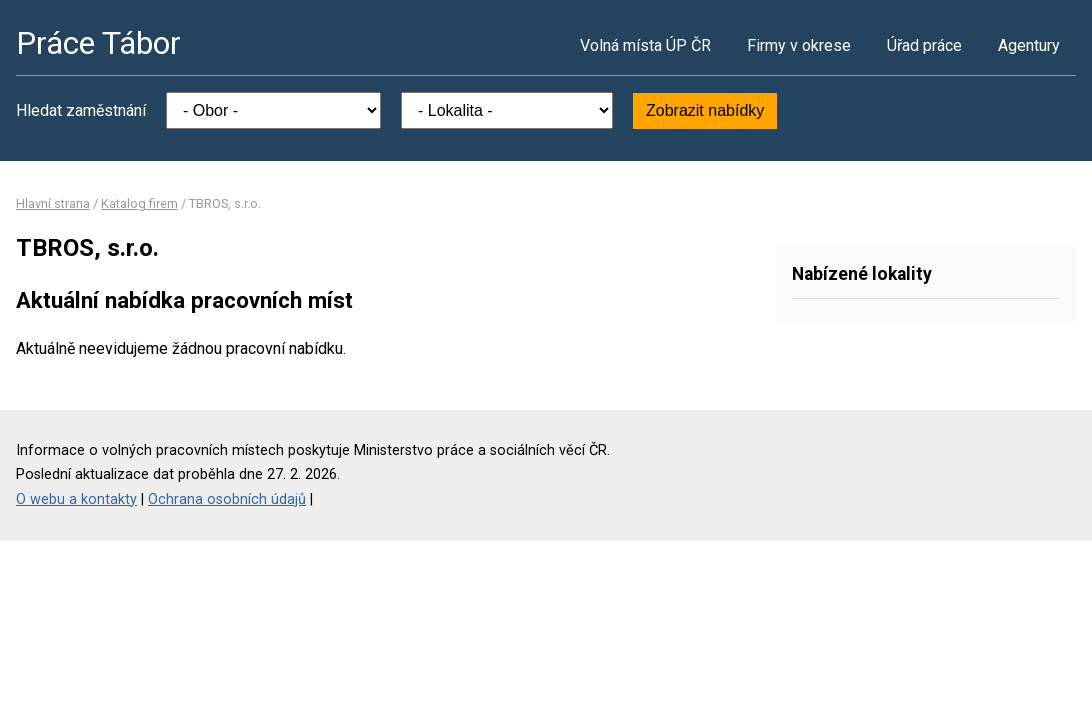 The image size is (1092, 720). I want to click on Úřad práce, so click(924, 45).